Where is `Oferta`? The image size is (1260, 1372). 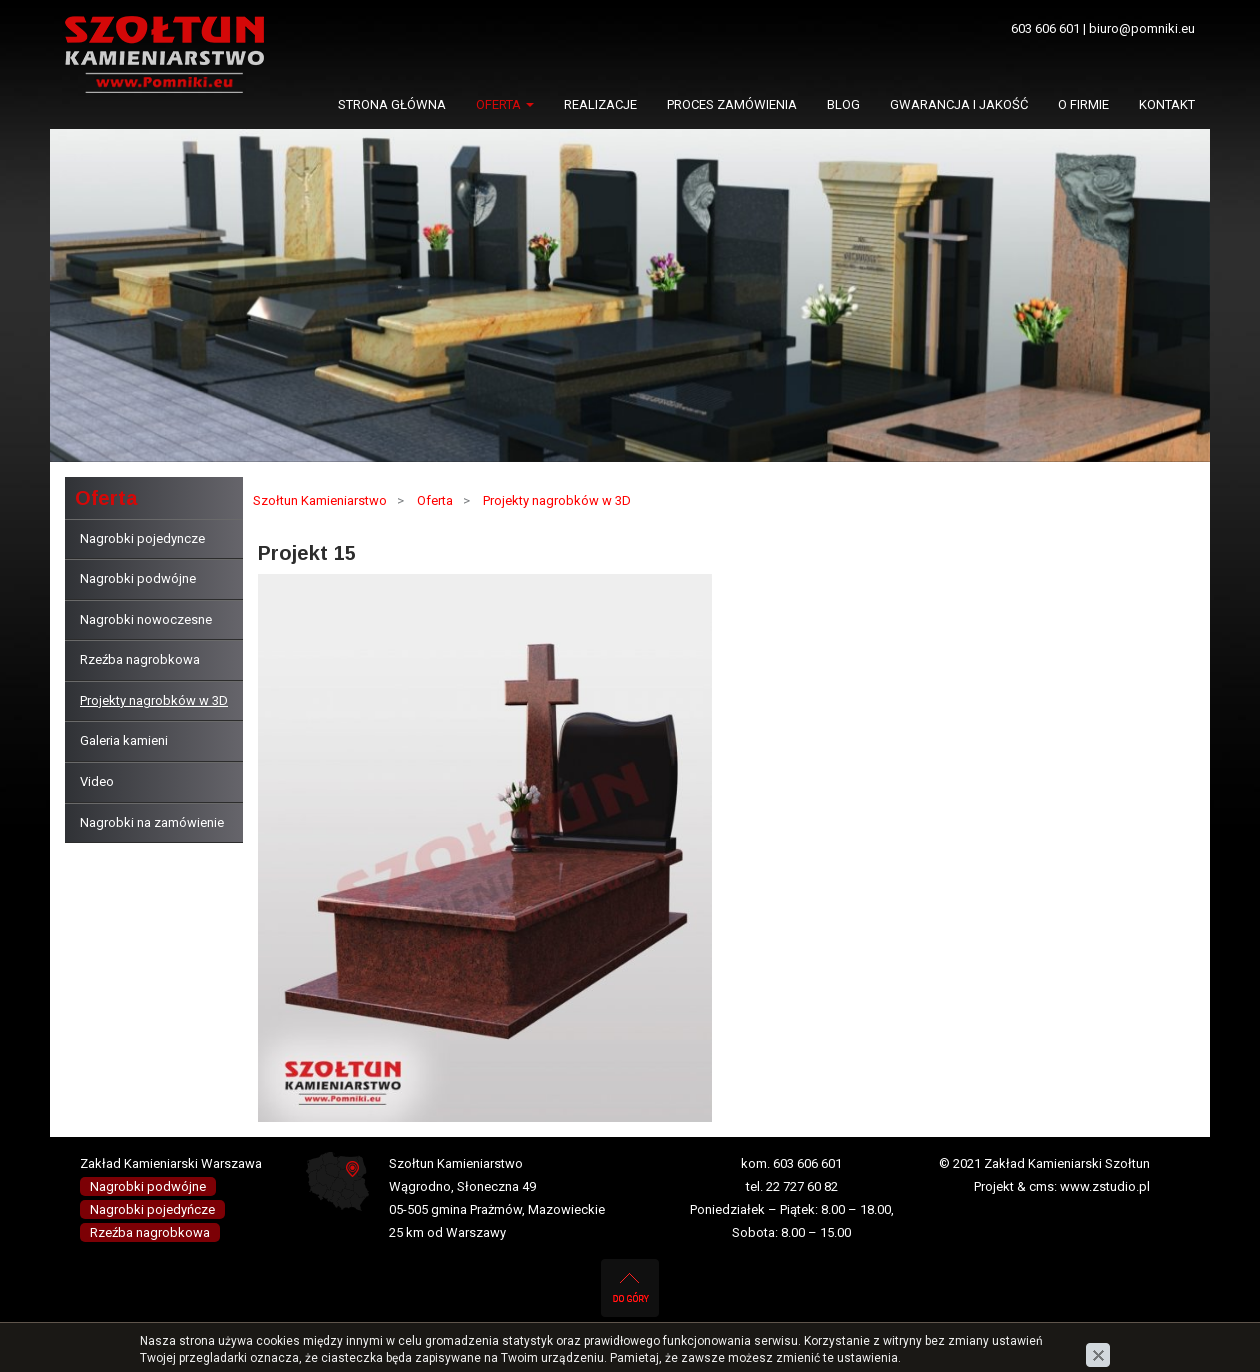
Oferta is located at coordinates (505, 104).